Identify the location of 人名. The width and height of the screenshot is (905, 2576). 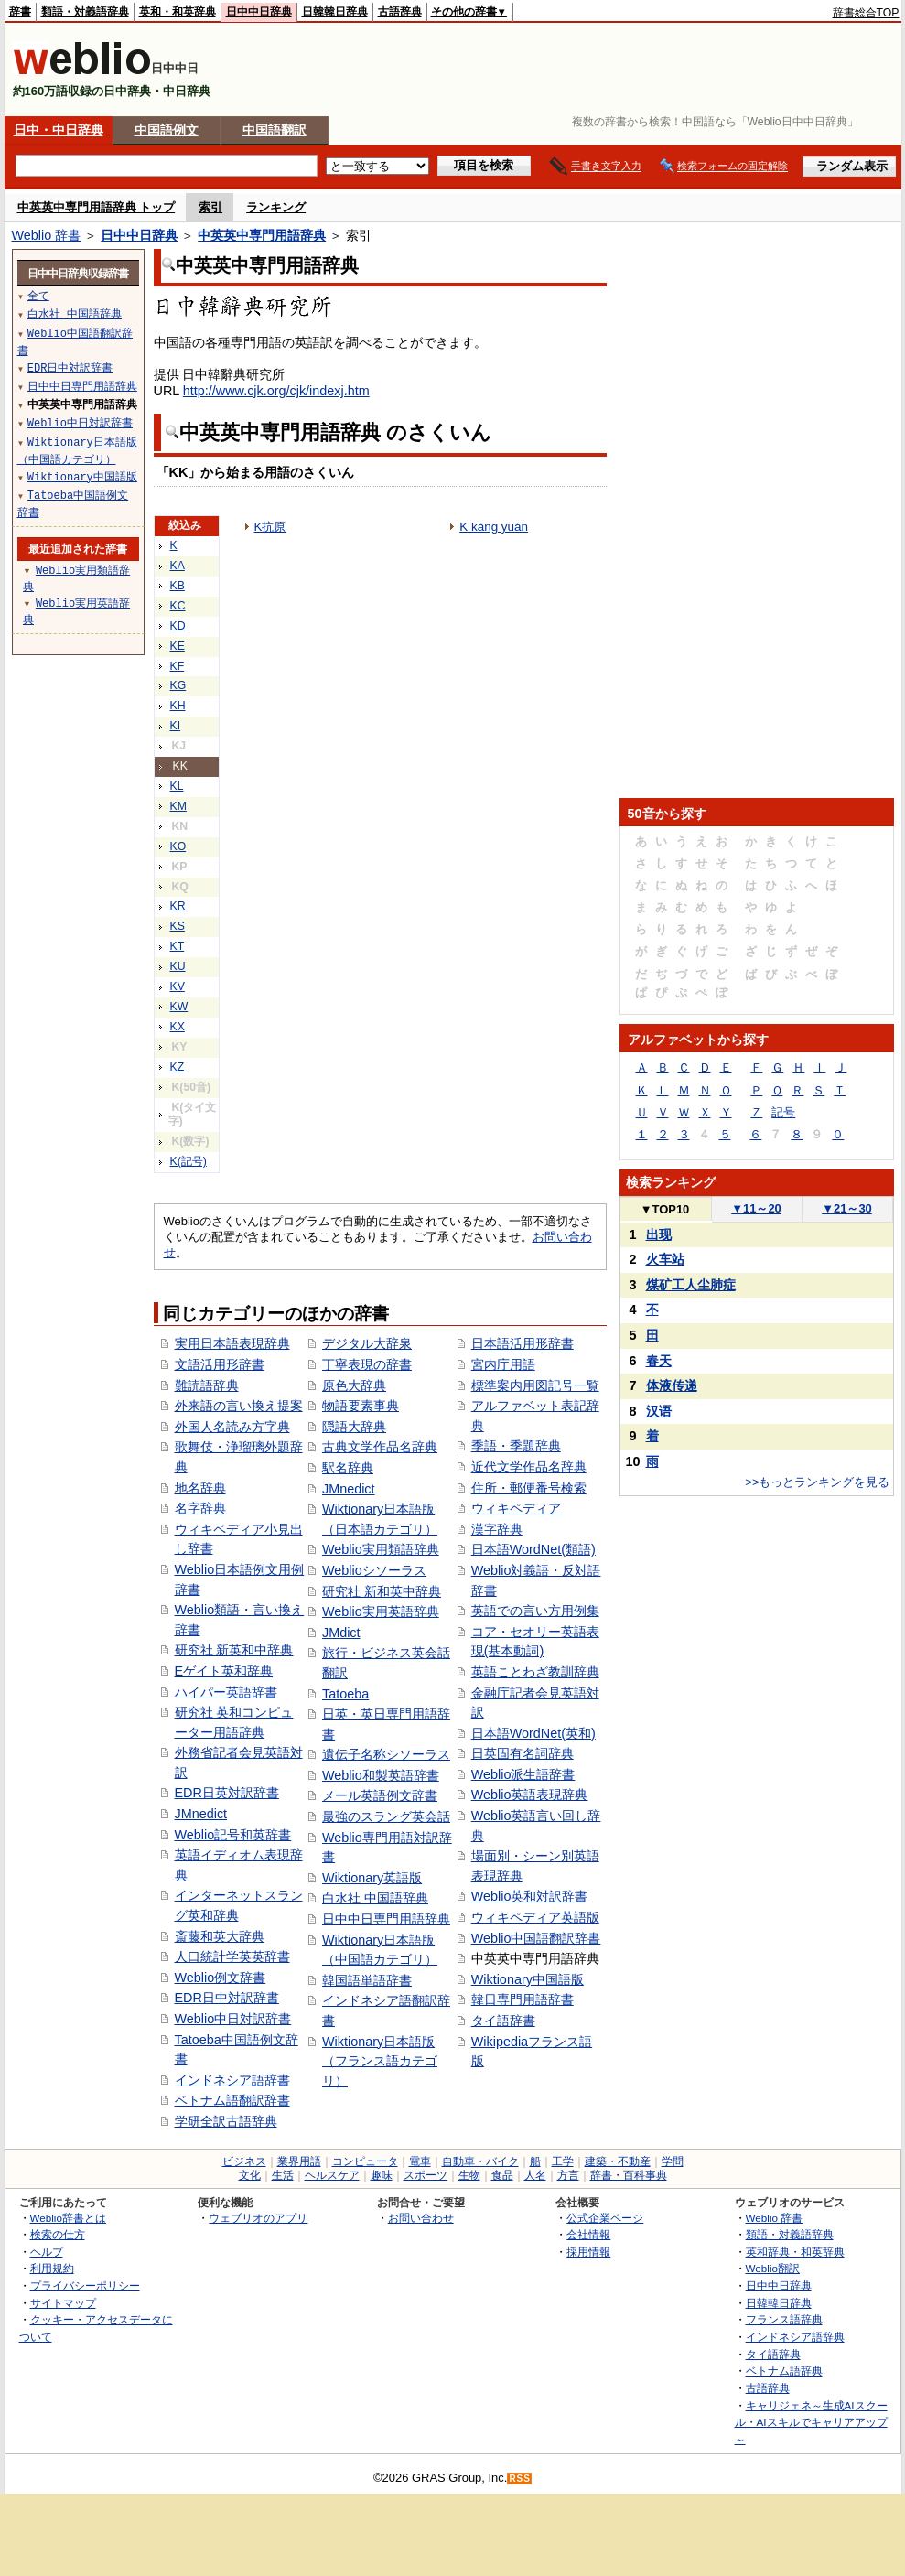
(535, 2175).